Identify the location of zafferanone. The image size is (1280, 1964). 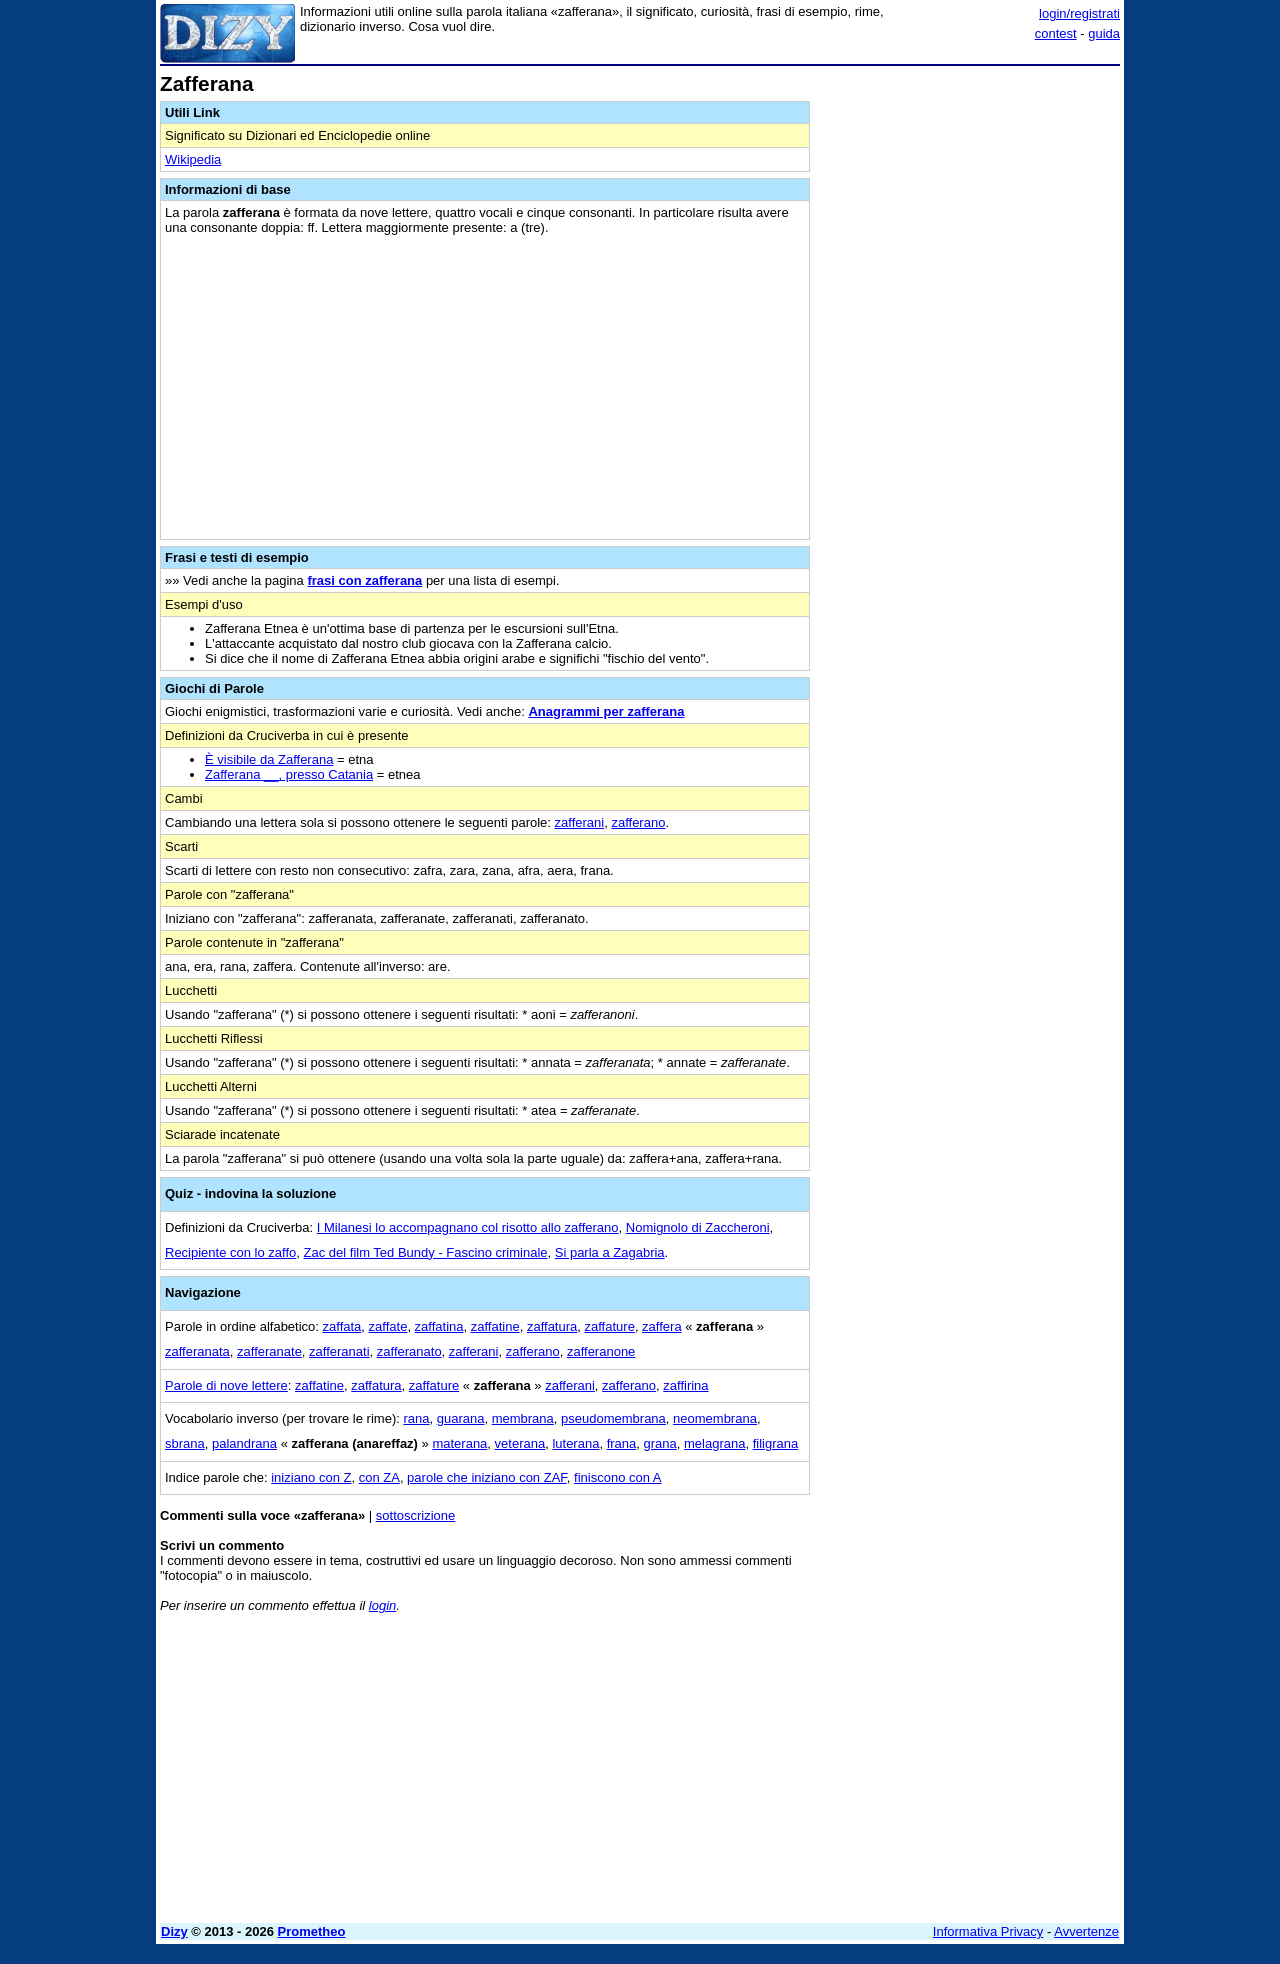
(601, 1351).